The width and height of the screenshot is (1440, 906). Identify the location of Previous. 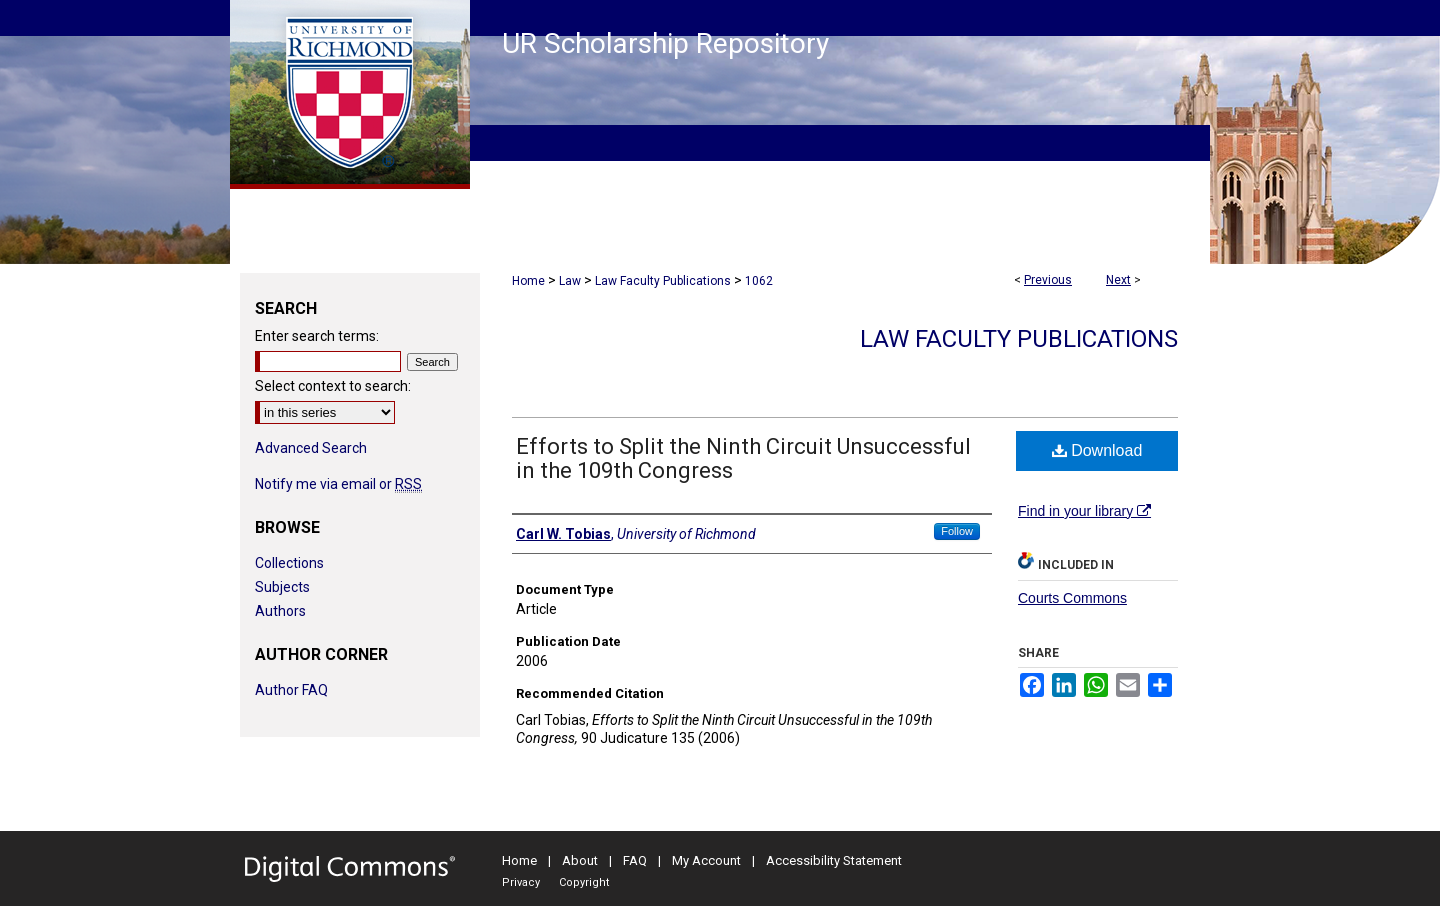
(1048, 280).